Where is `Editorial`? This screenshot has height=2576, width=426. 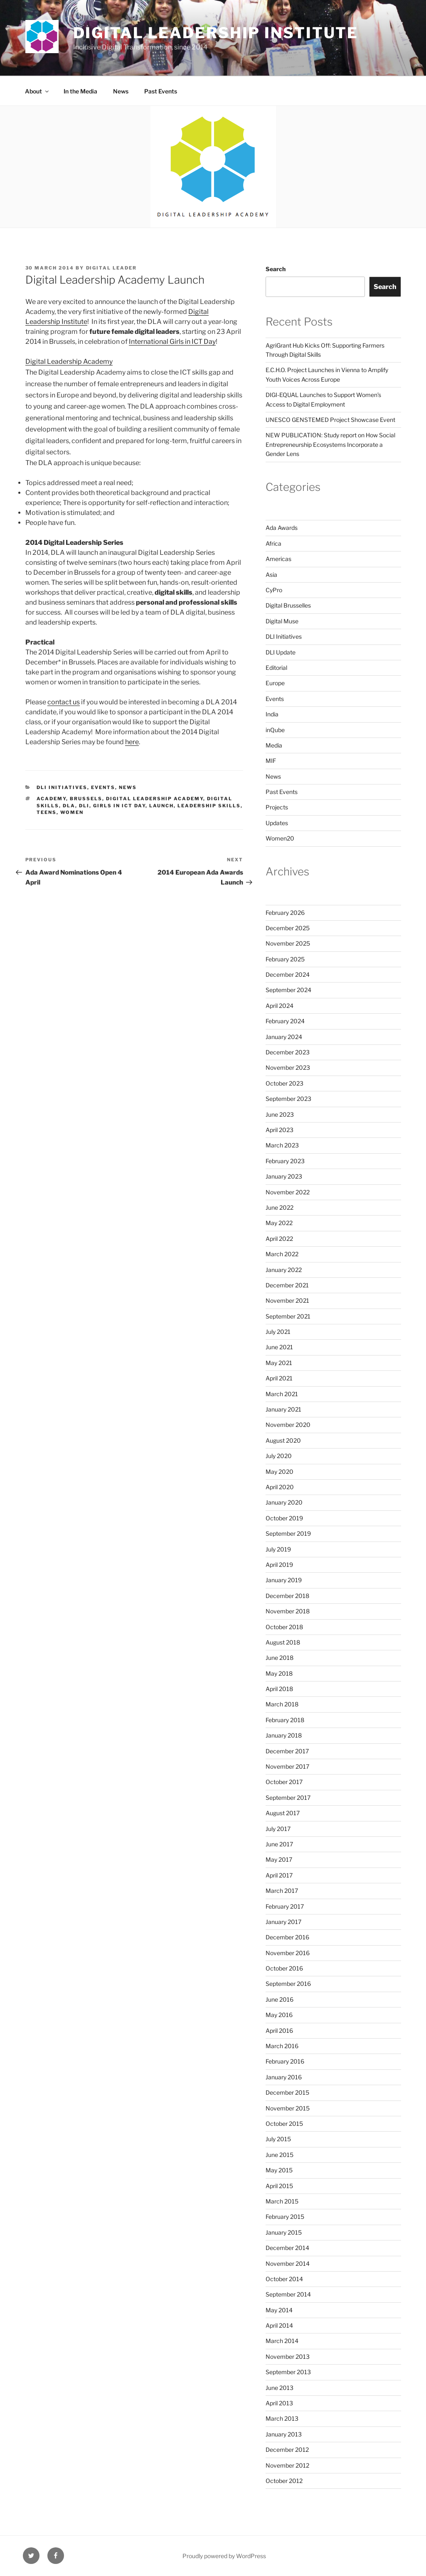 Editorial is located at coordinates (276, 667).